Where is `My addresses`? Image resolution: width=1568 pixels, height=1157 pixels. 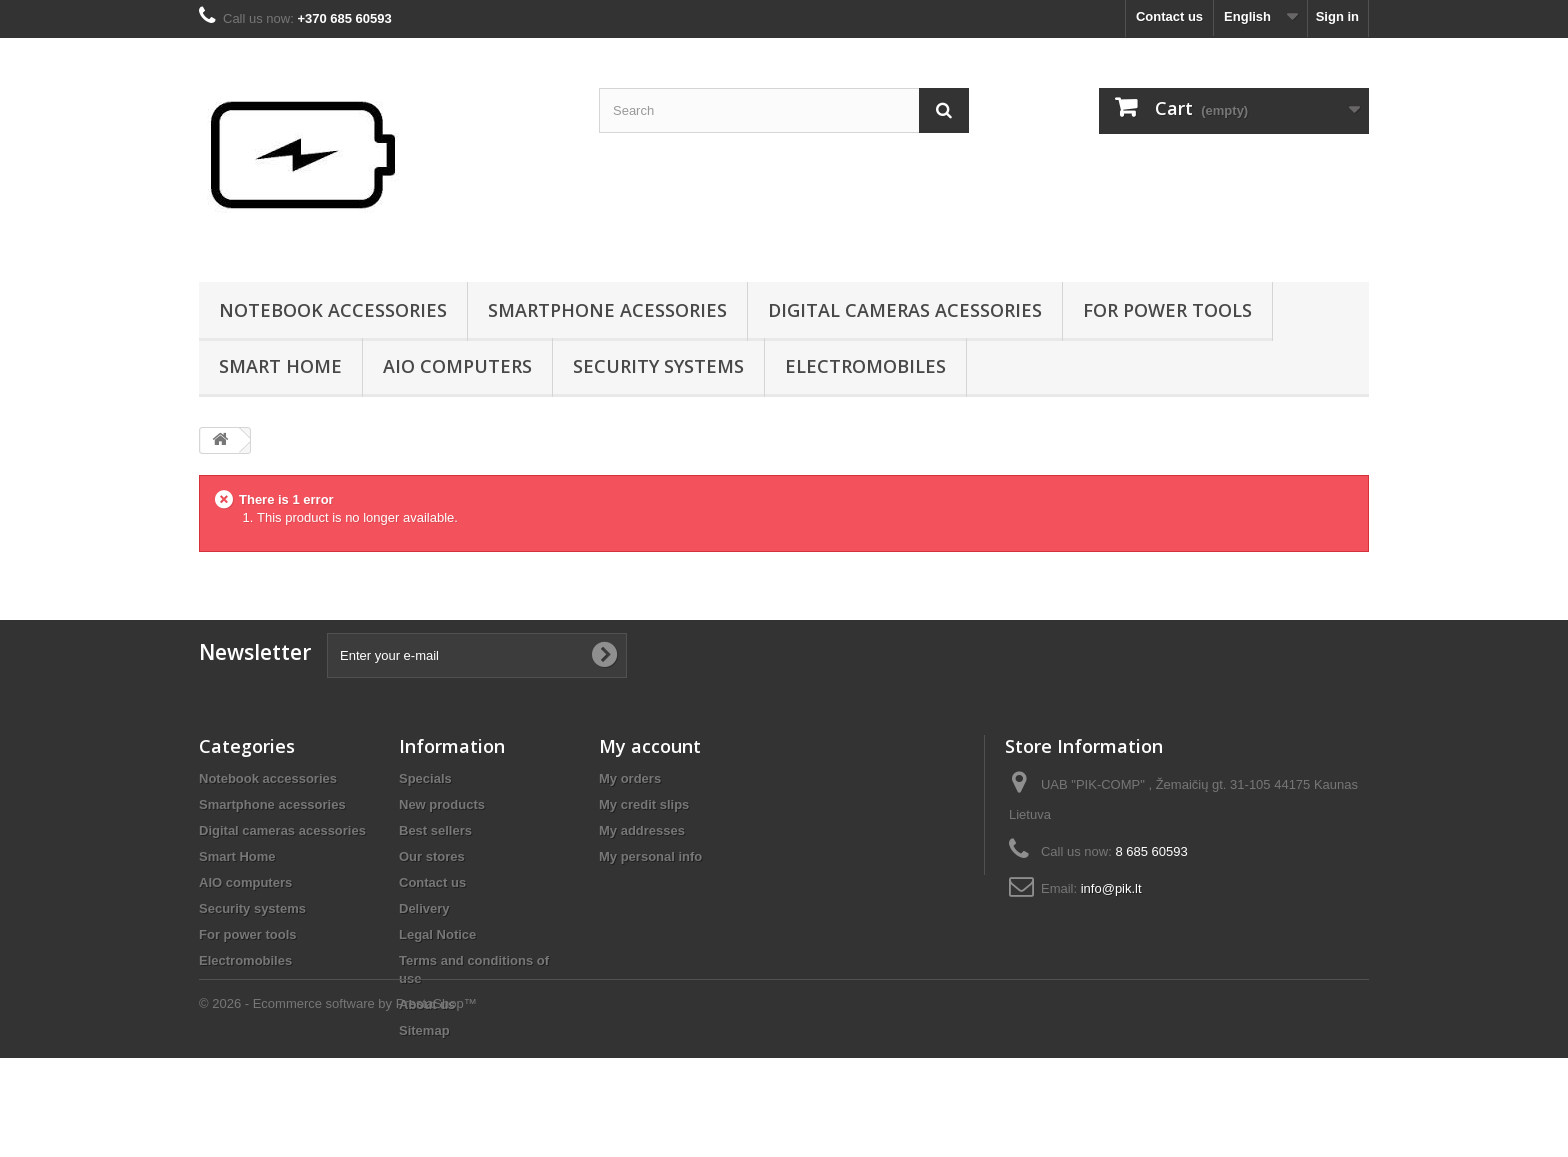 My addresses is located at coordinates (642, 830).